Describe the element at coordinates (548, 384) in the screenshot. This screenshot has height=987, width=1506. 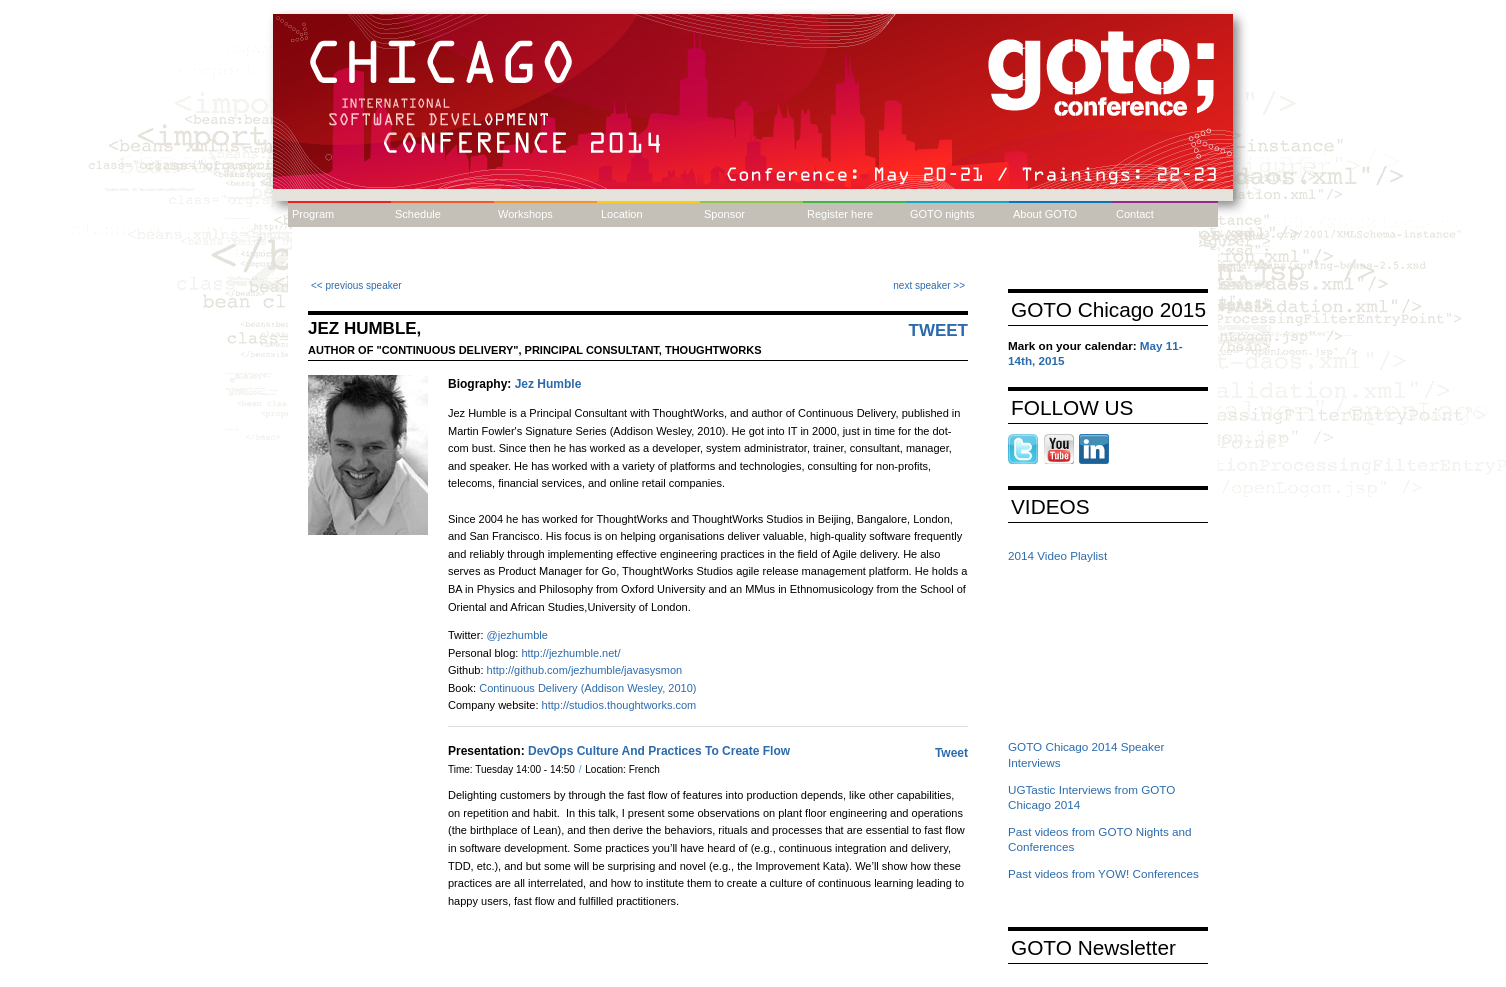
I see `Jez Humble` at that location.